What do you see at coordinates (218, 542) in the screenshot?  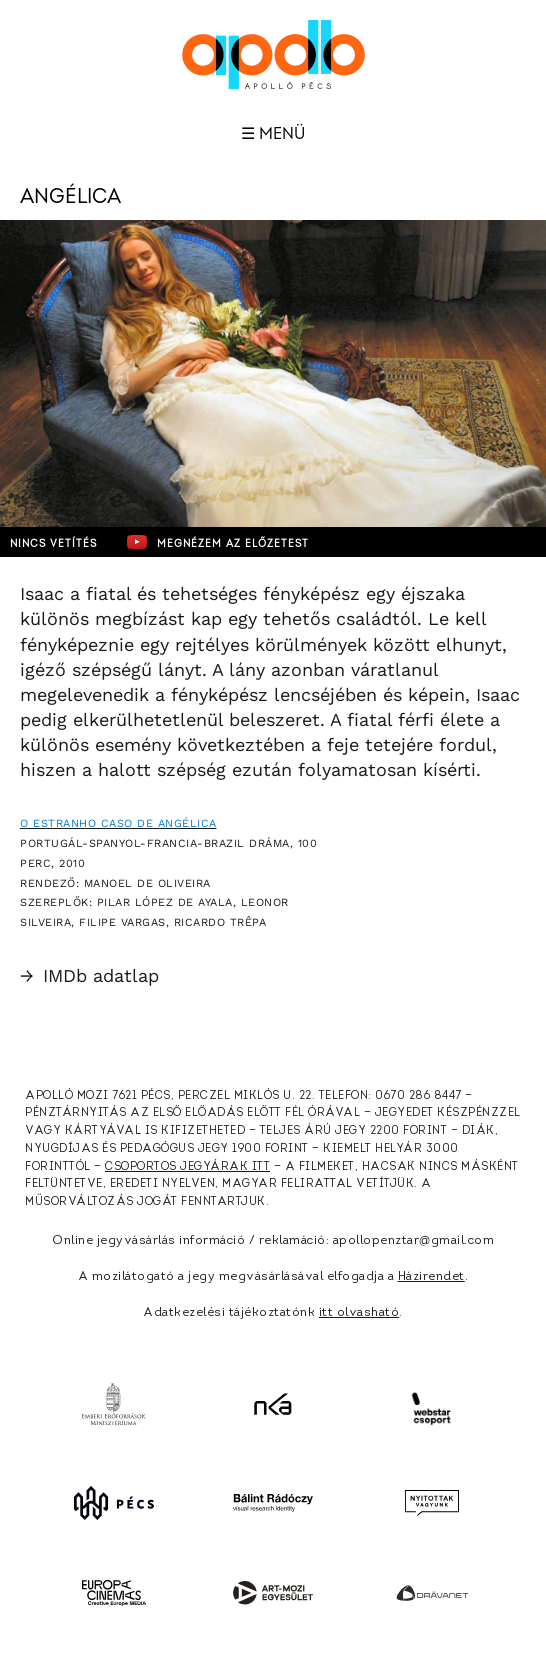 I see `Megnézem az előzetest` at bounding box center [218, 542].